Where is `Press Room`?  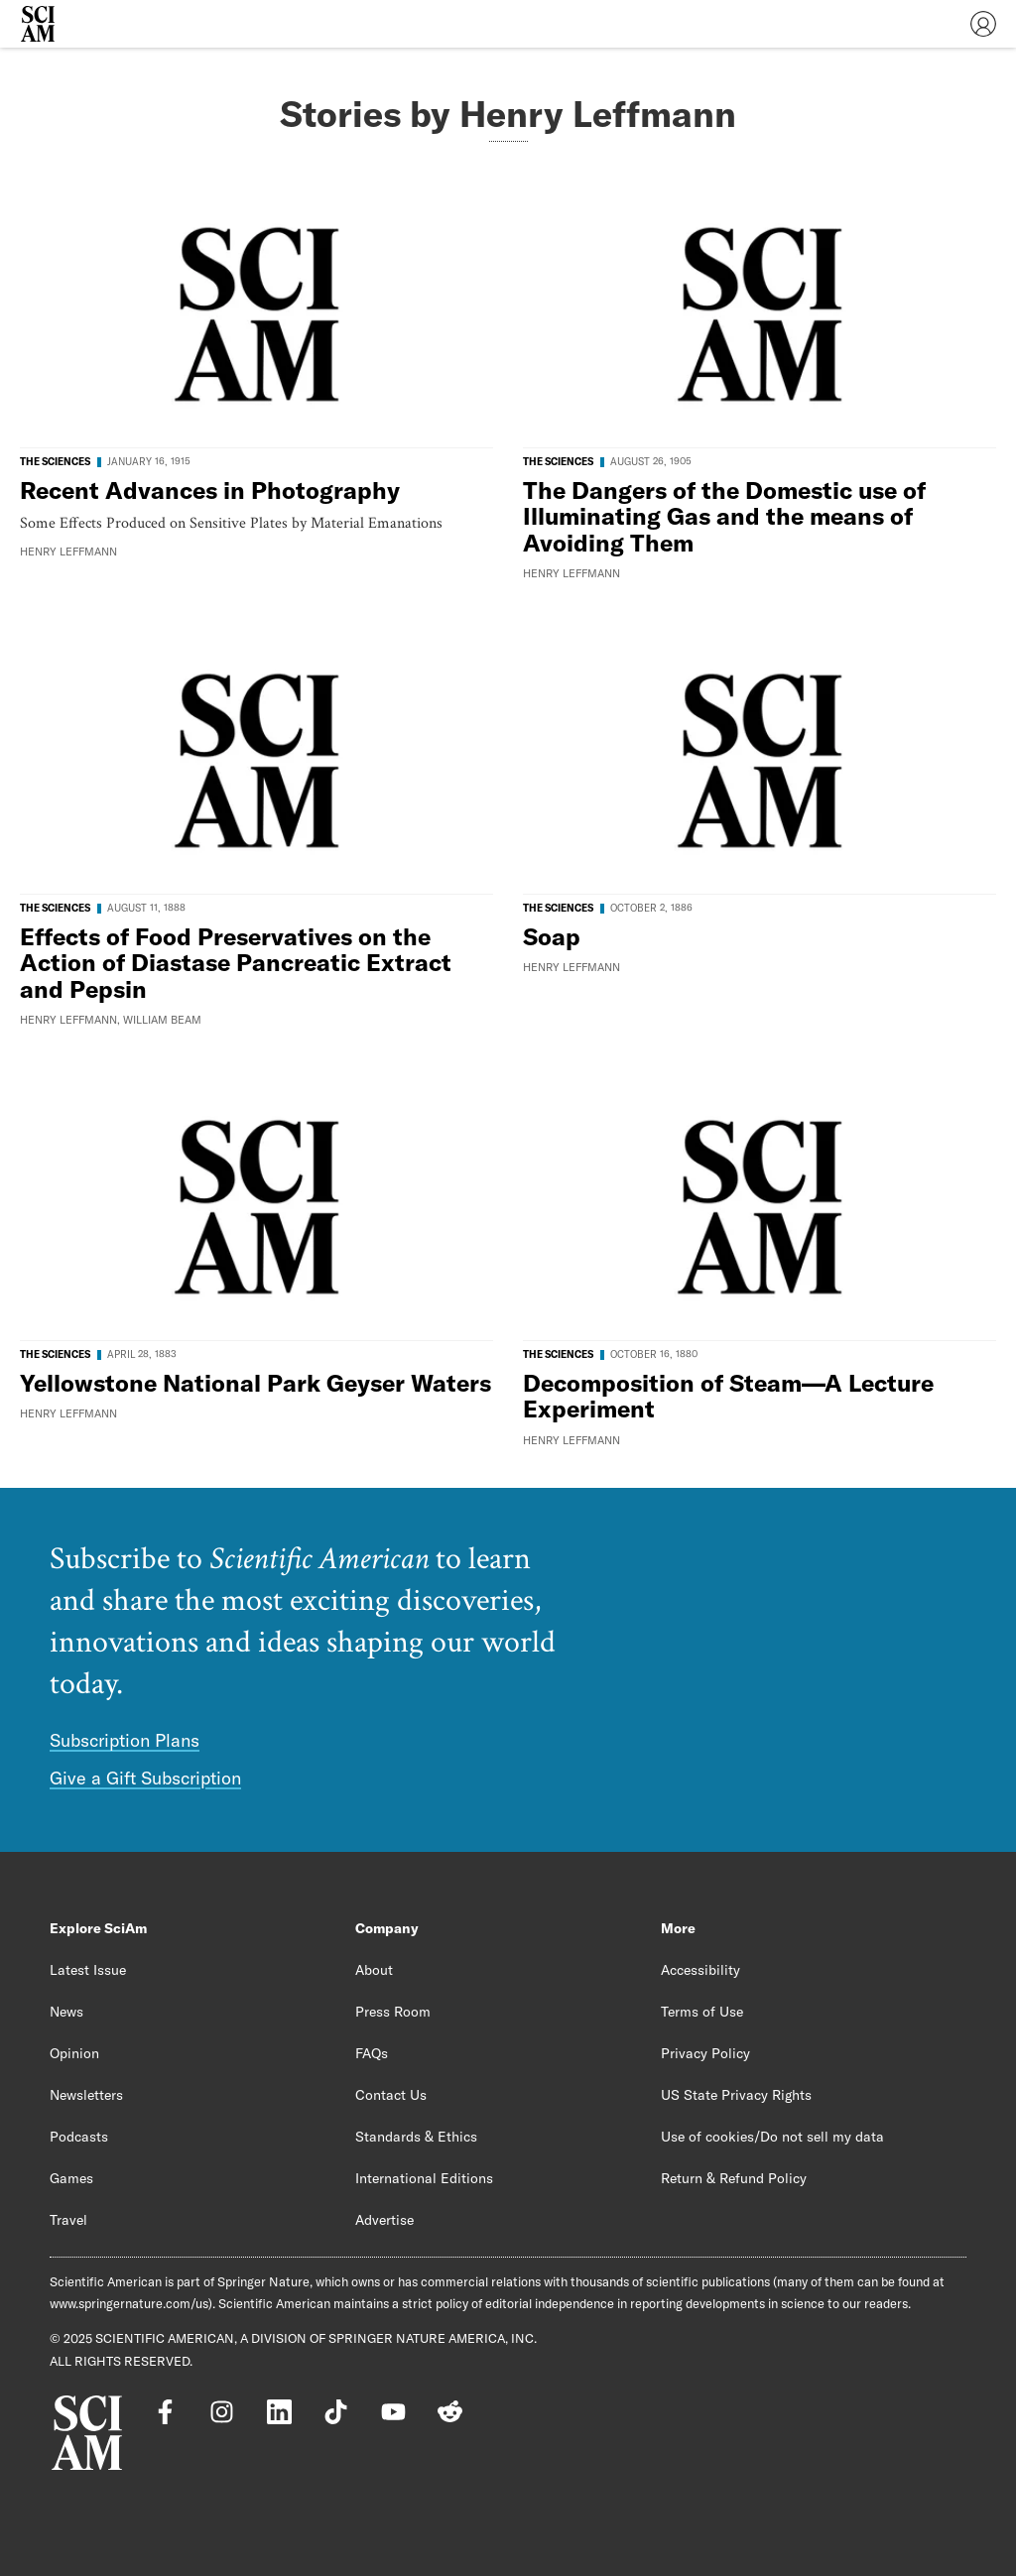 Press Room is located at coordinates (393, 2012).